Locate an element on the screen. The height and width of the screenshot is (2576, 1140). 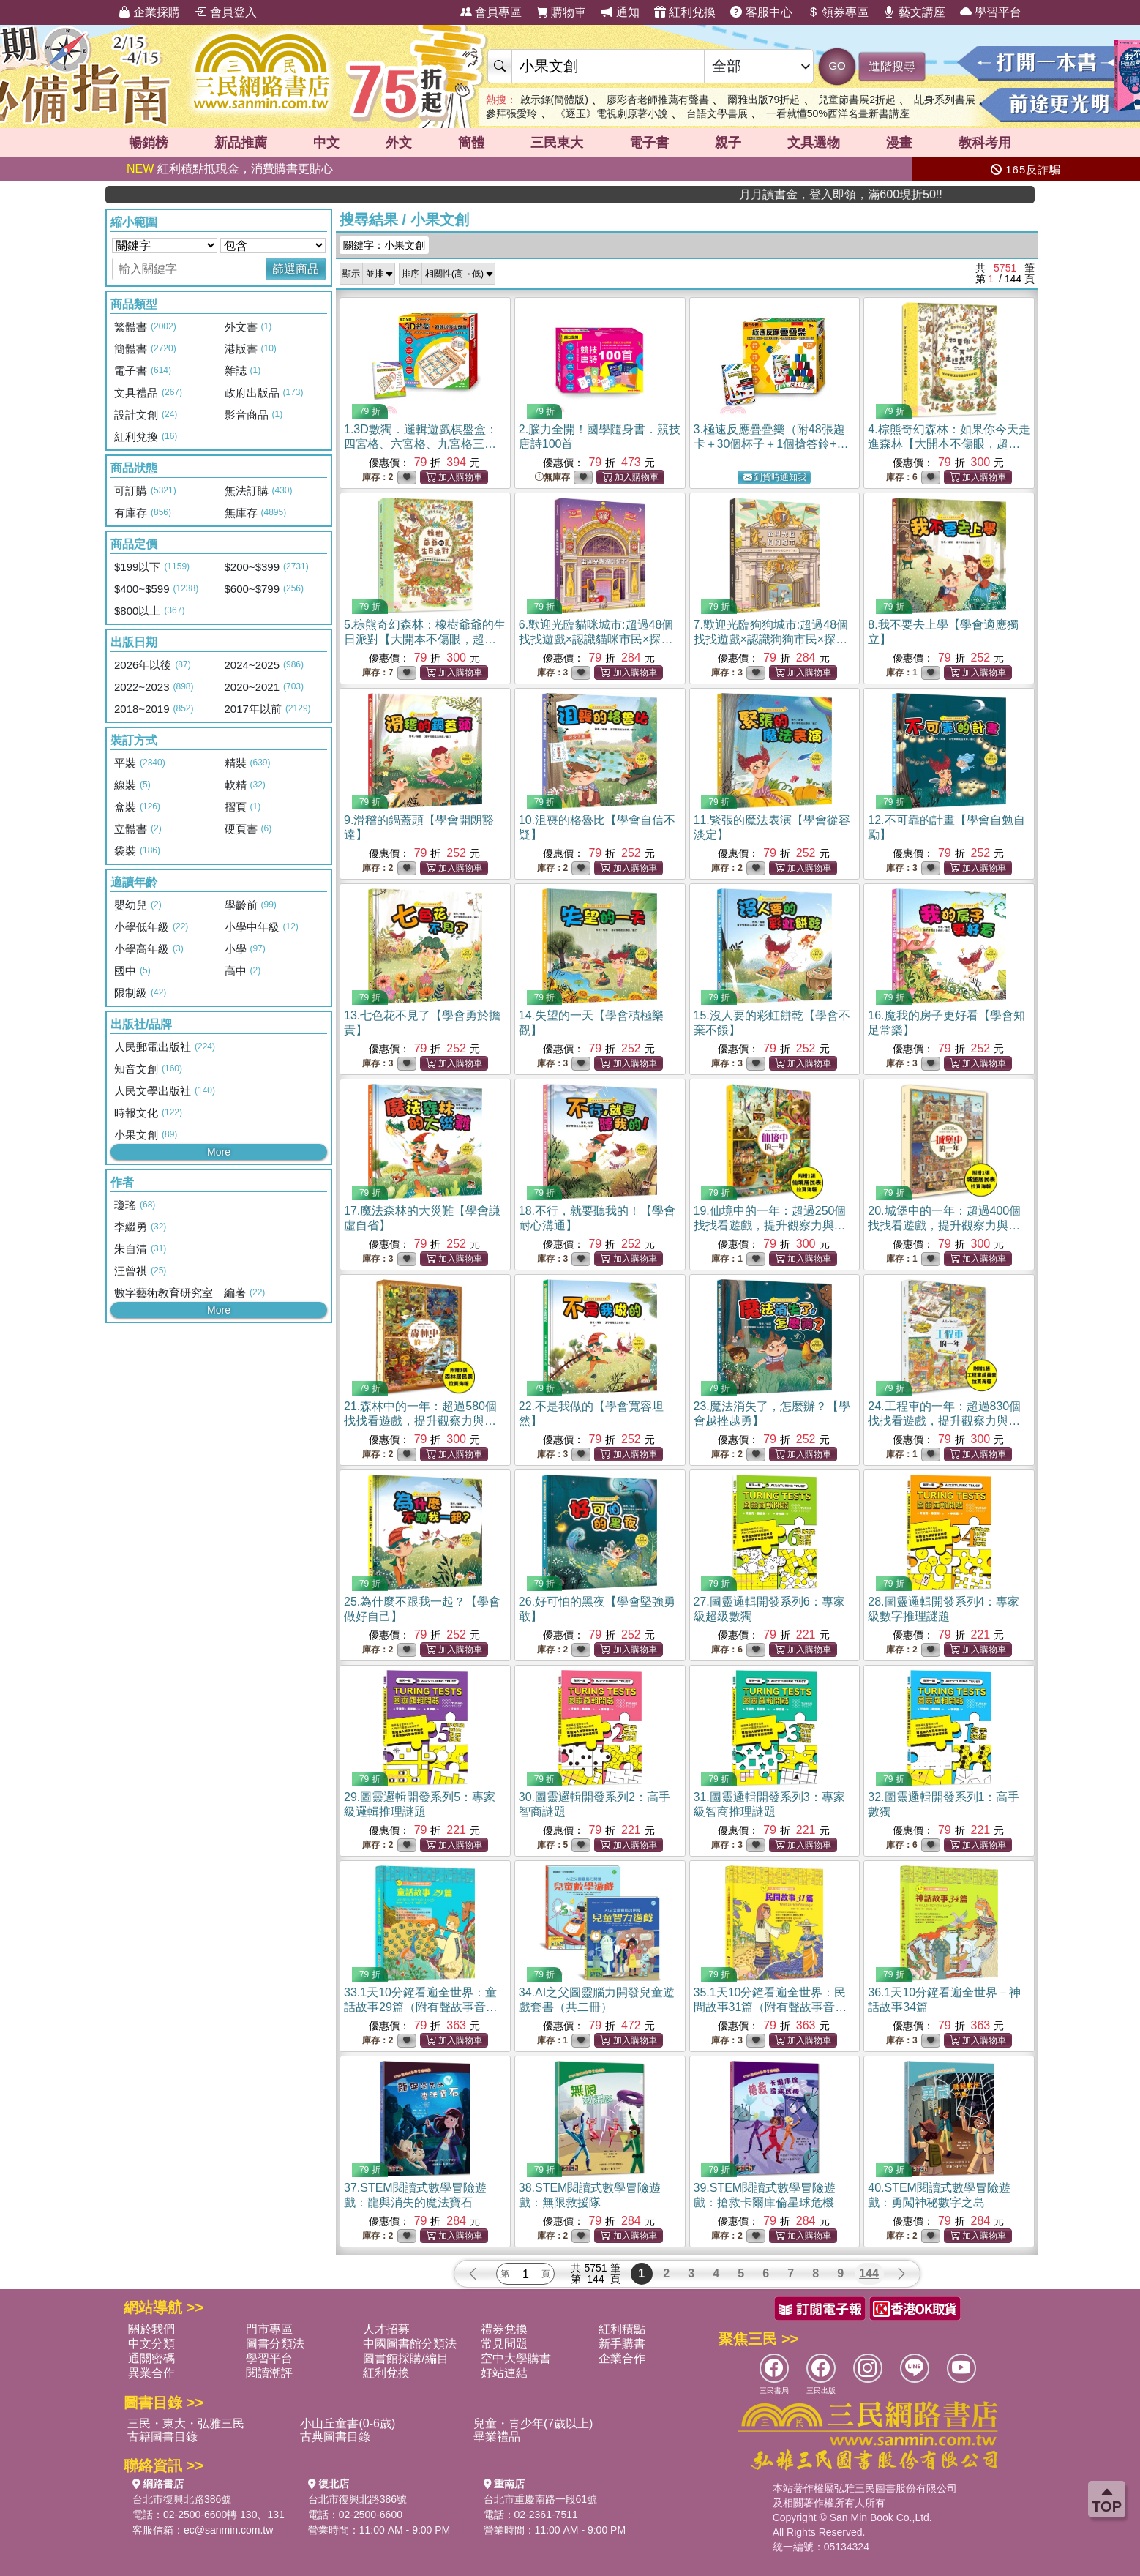
到貨時通知我 is located at coordinates (774, 477).